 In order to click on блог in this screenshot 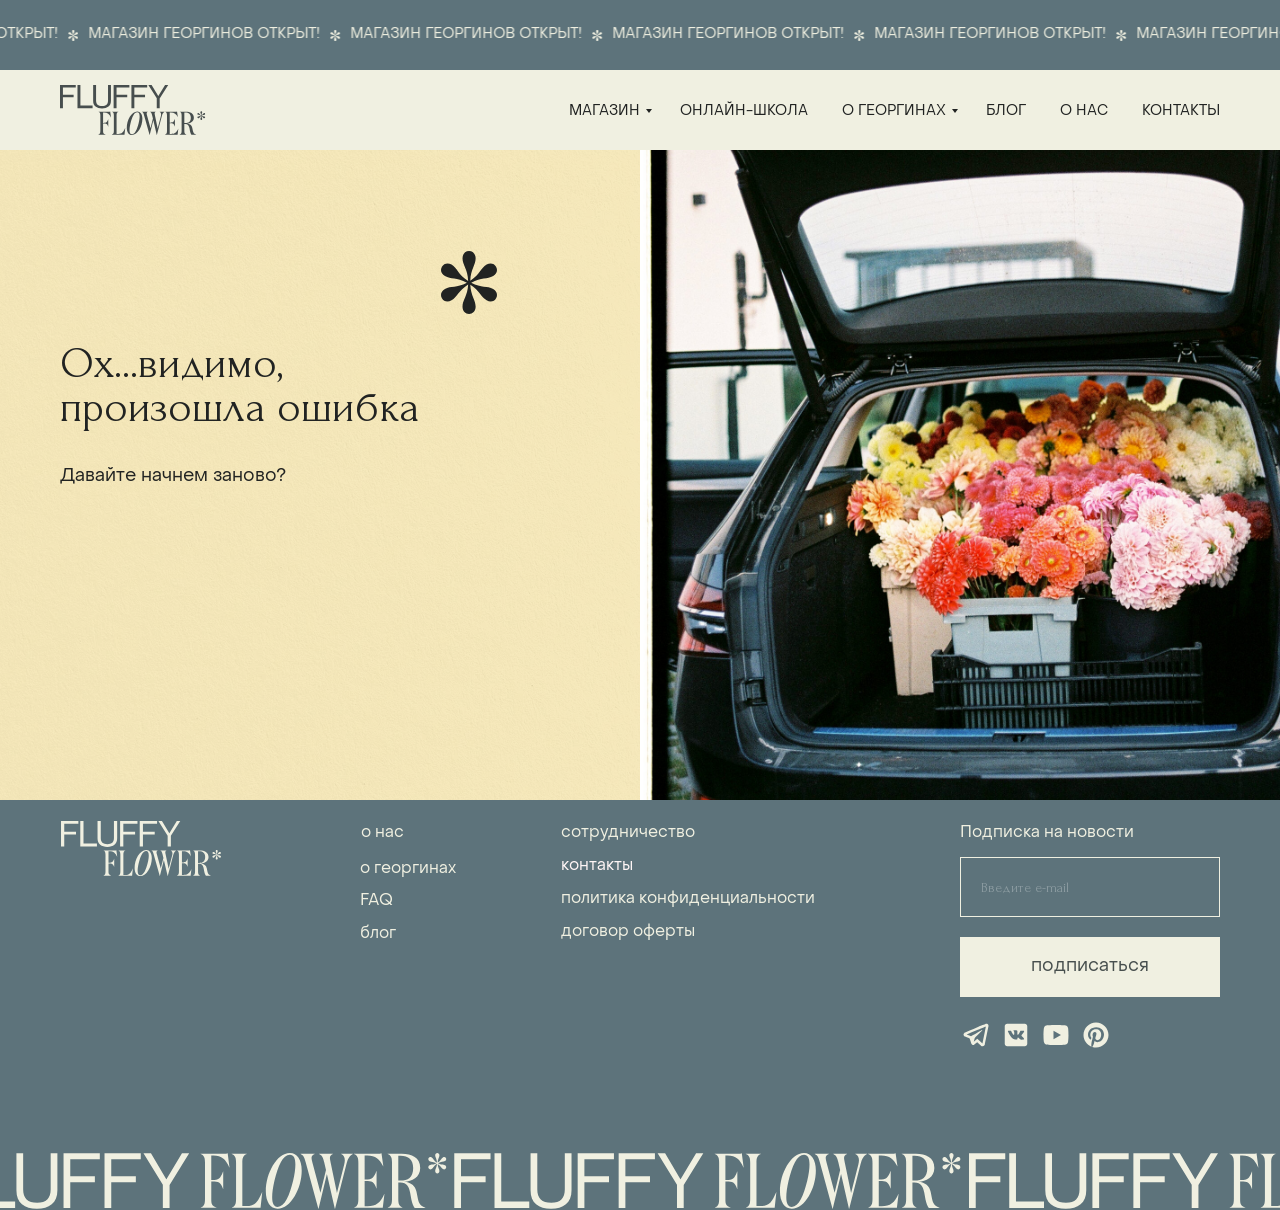, I will do `click(1006, 111)`.